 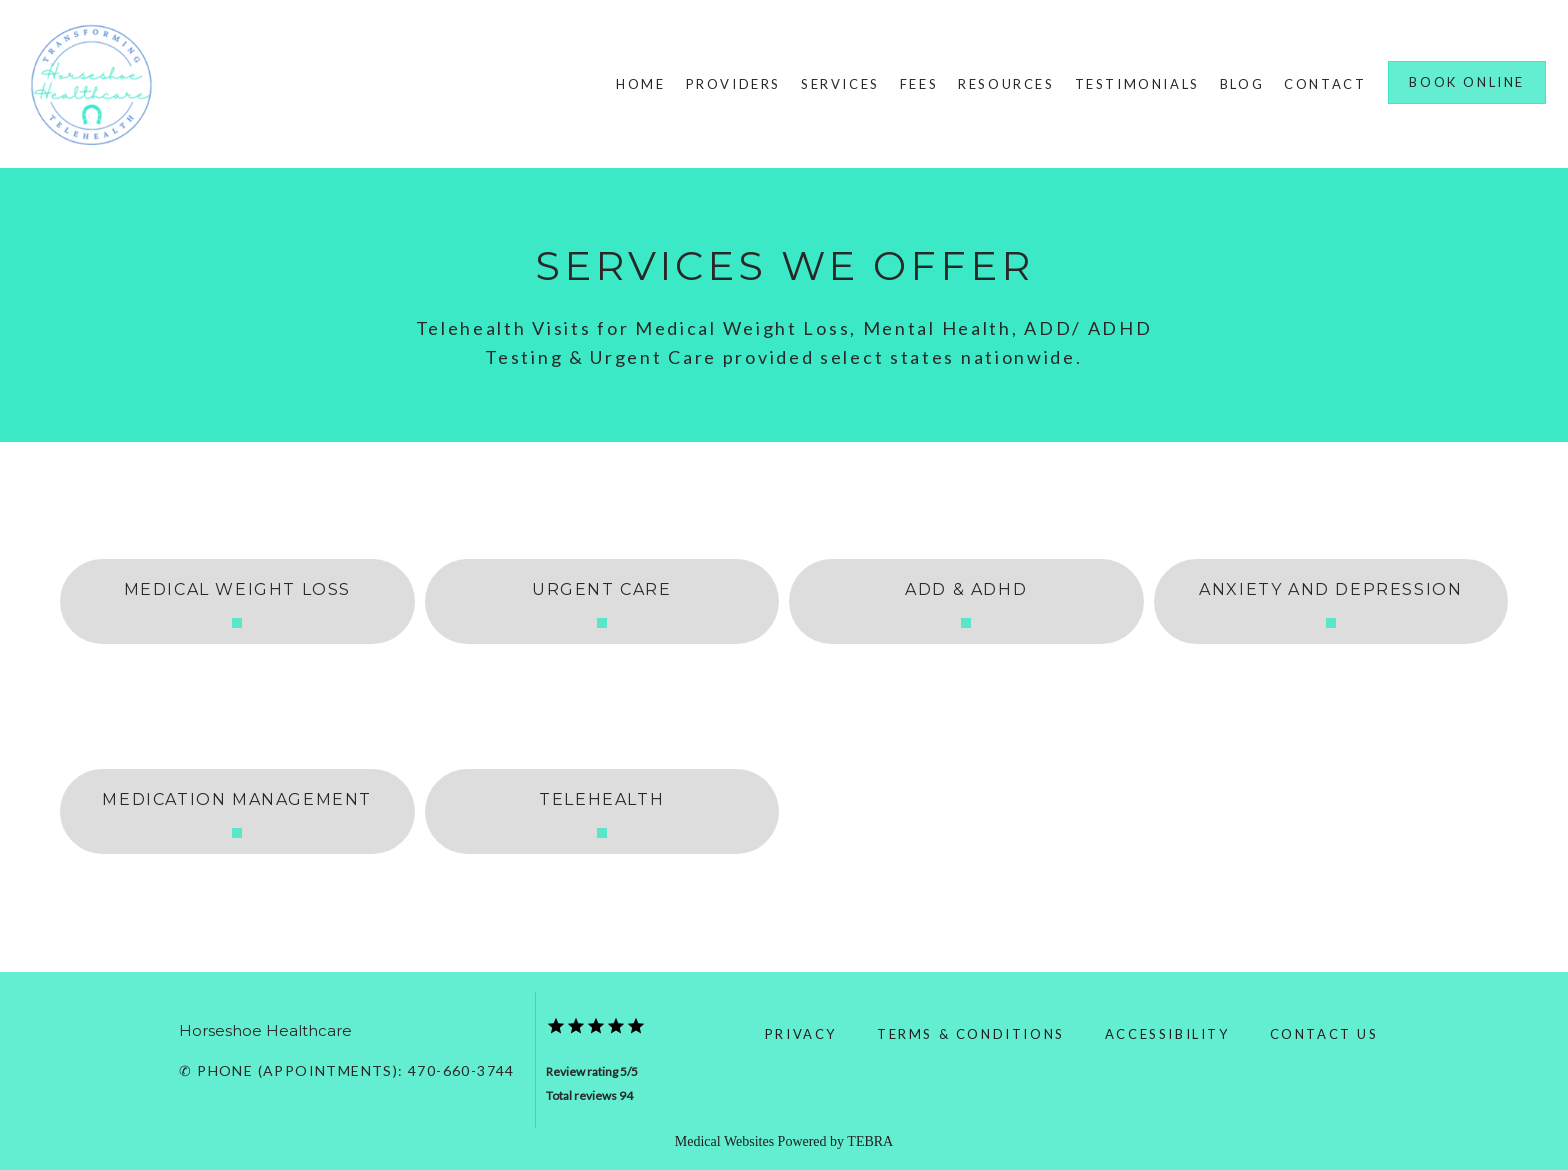 I want to click on Contact, so click(x=1325, y=84).